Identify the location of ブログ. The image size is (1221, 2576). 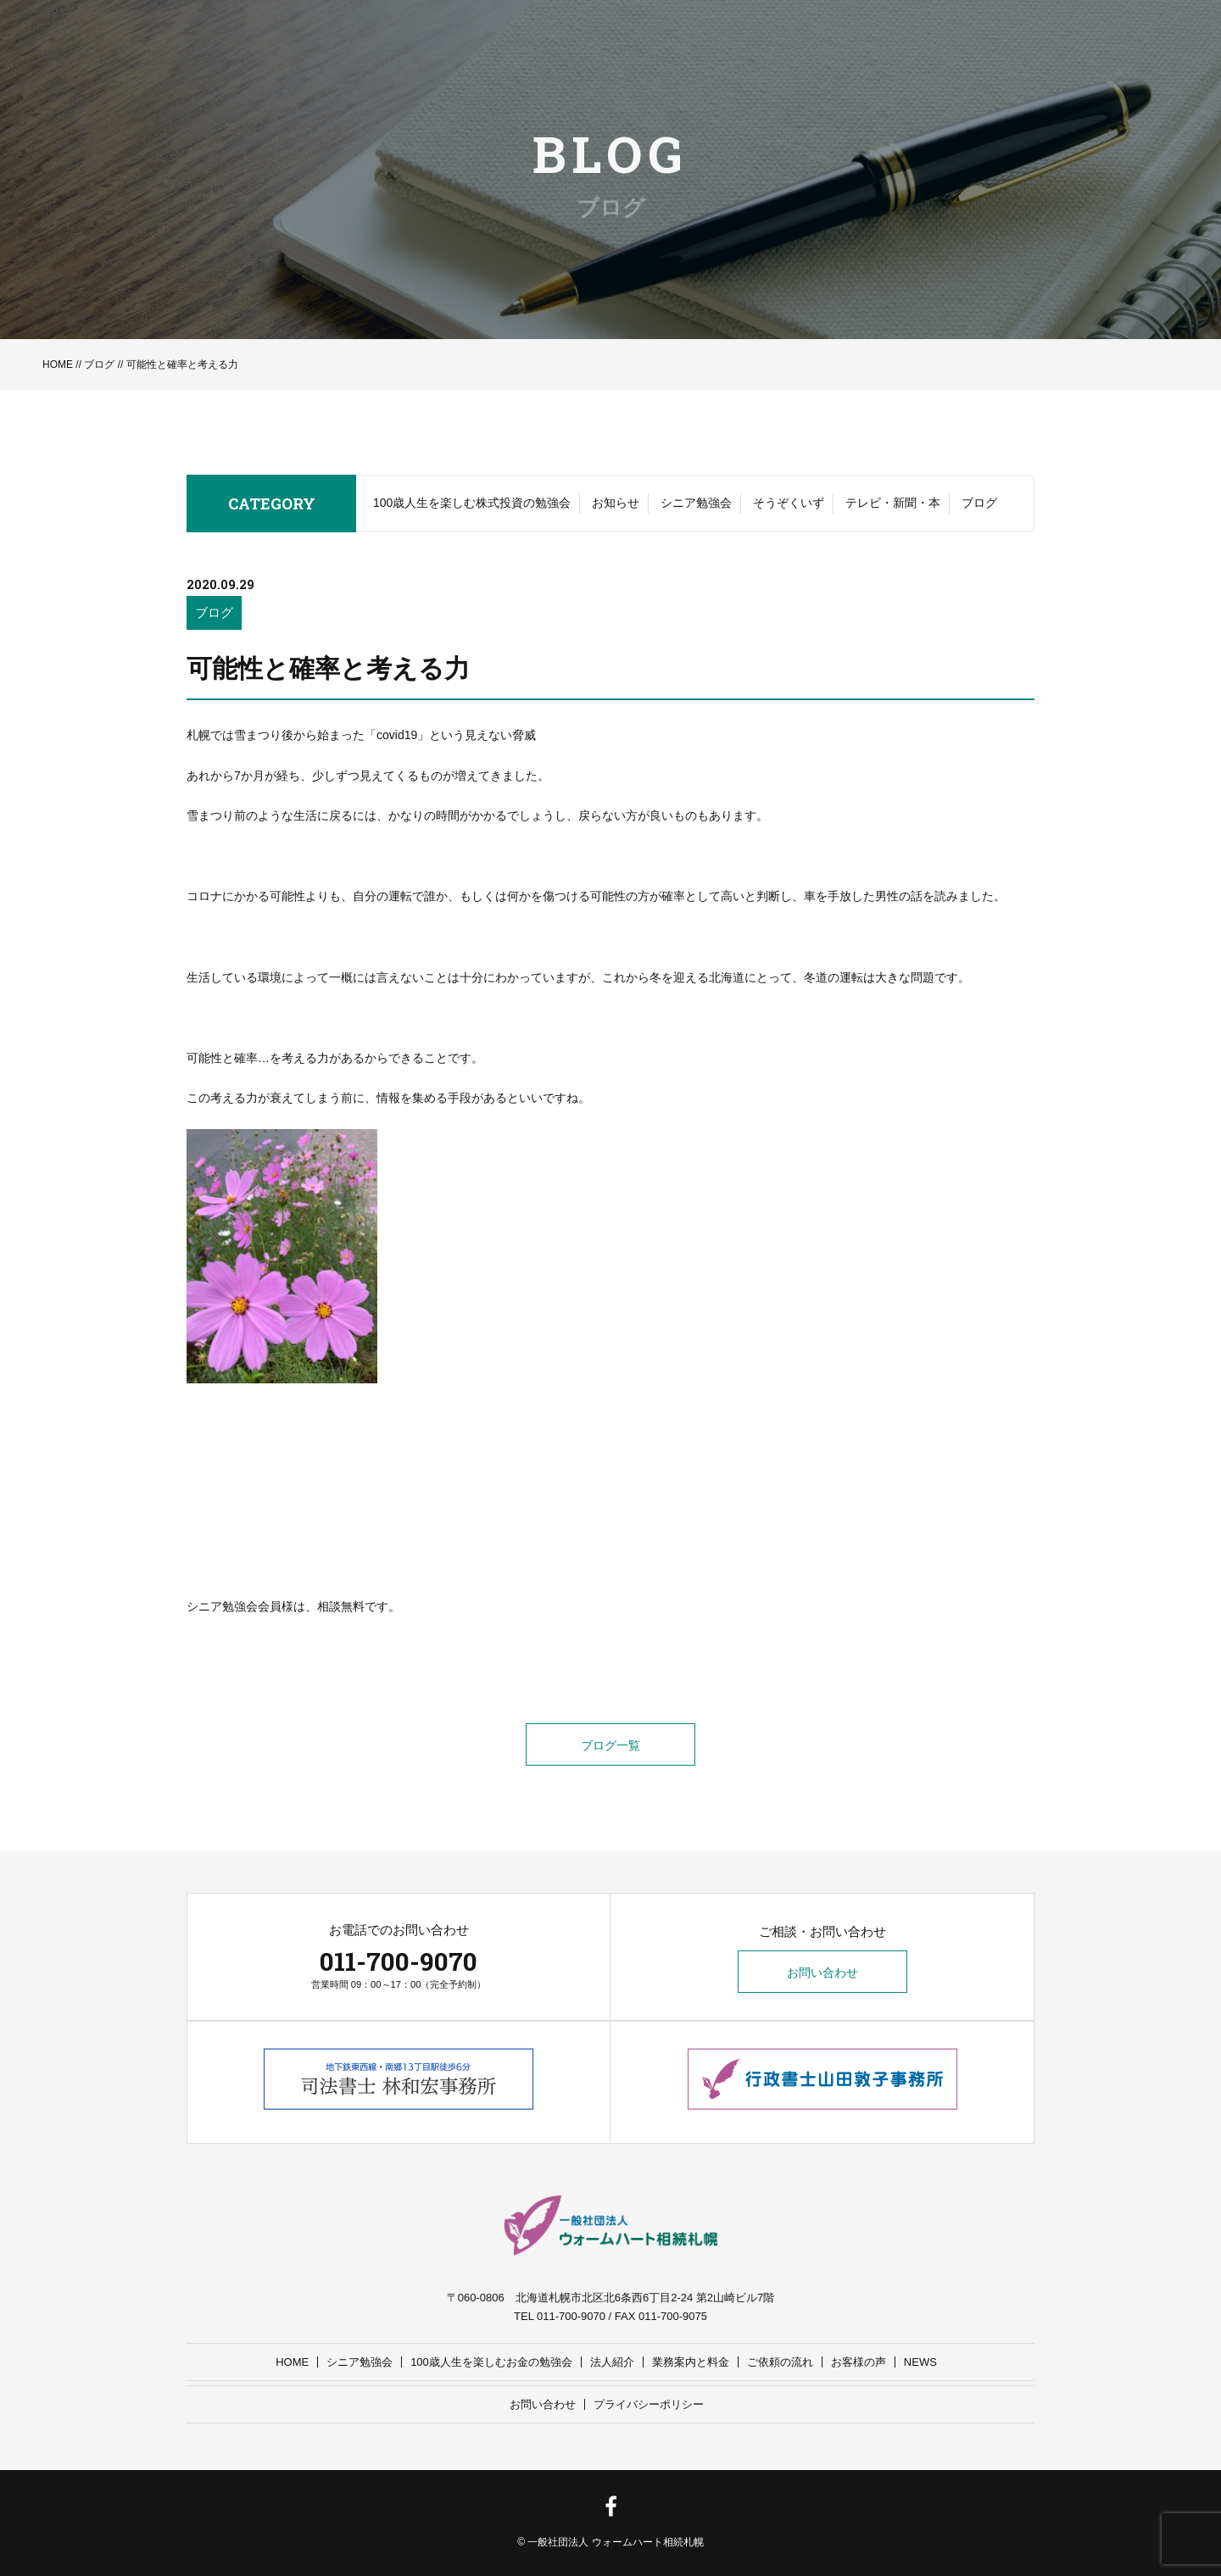
(99, 364).